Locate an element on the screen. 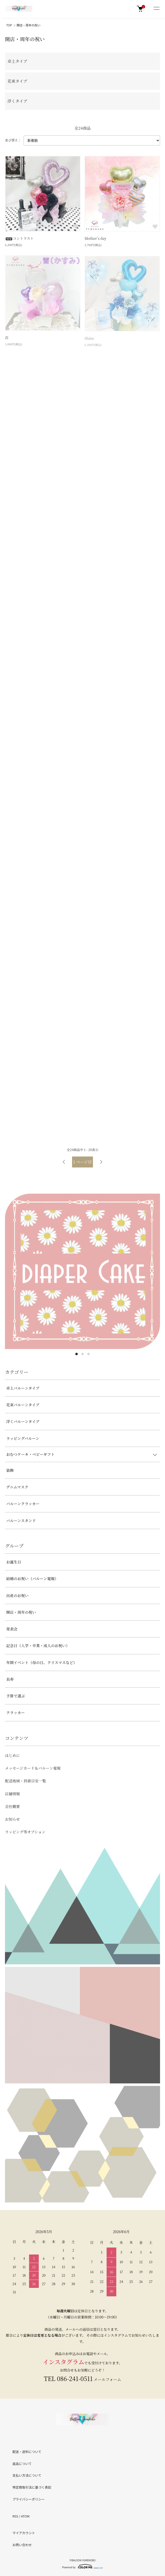 This screenshot has height=2576, width=165. 次へ is located at coordinates (101, 1162).